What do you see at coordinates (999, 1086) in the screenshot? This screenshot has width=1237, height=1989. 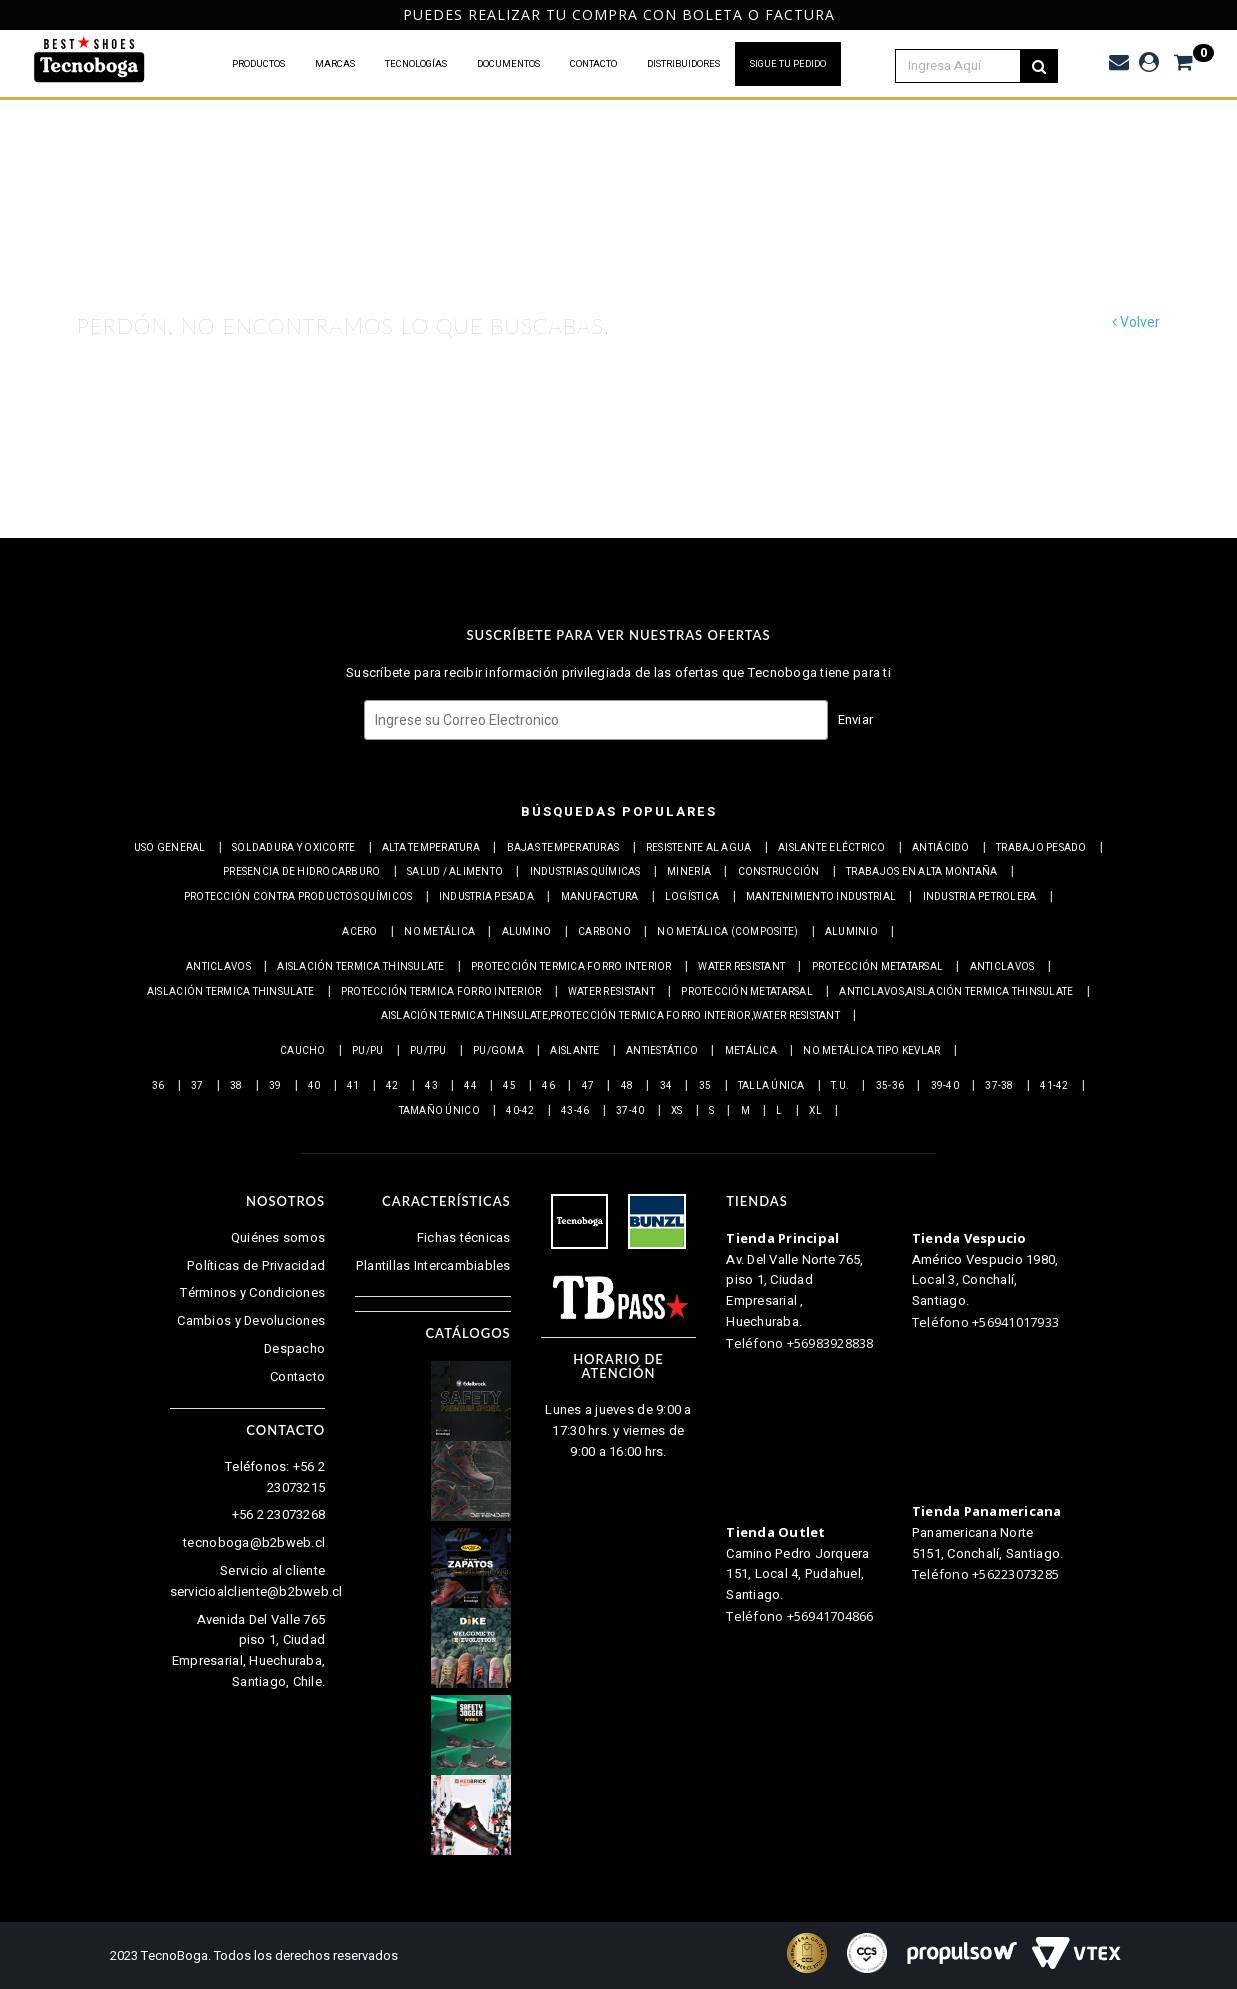 I see `37-38` at bounding box center [999, 1086].